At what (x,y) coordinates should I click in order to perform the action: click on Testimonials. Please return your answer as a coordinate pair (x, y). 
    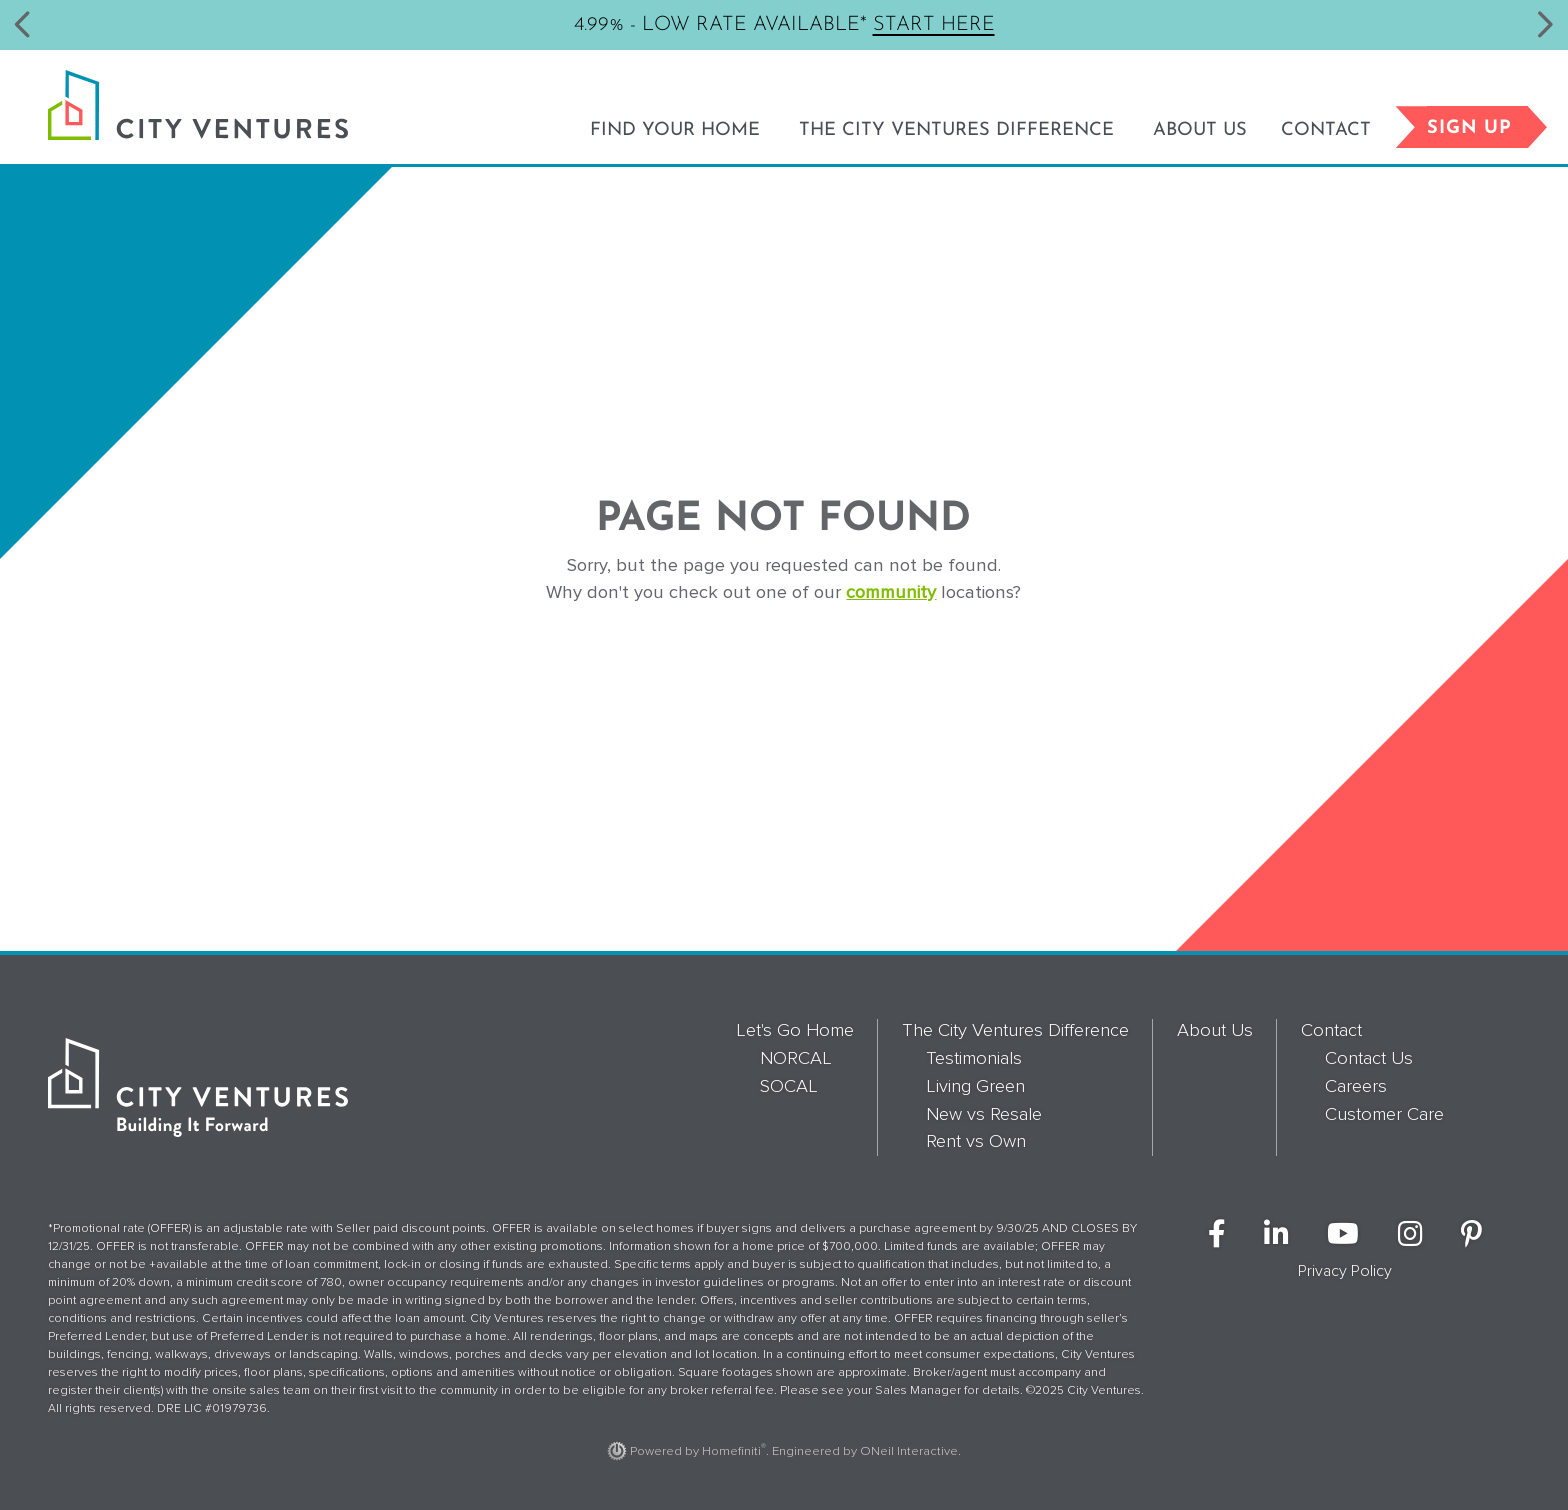
    Looking at the image, I should click on (974, 1058).